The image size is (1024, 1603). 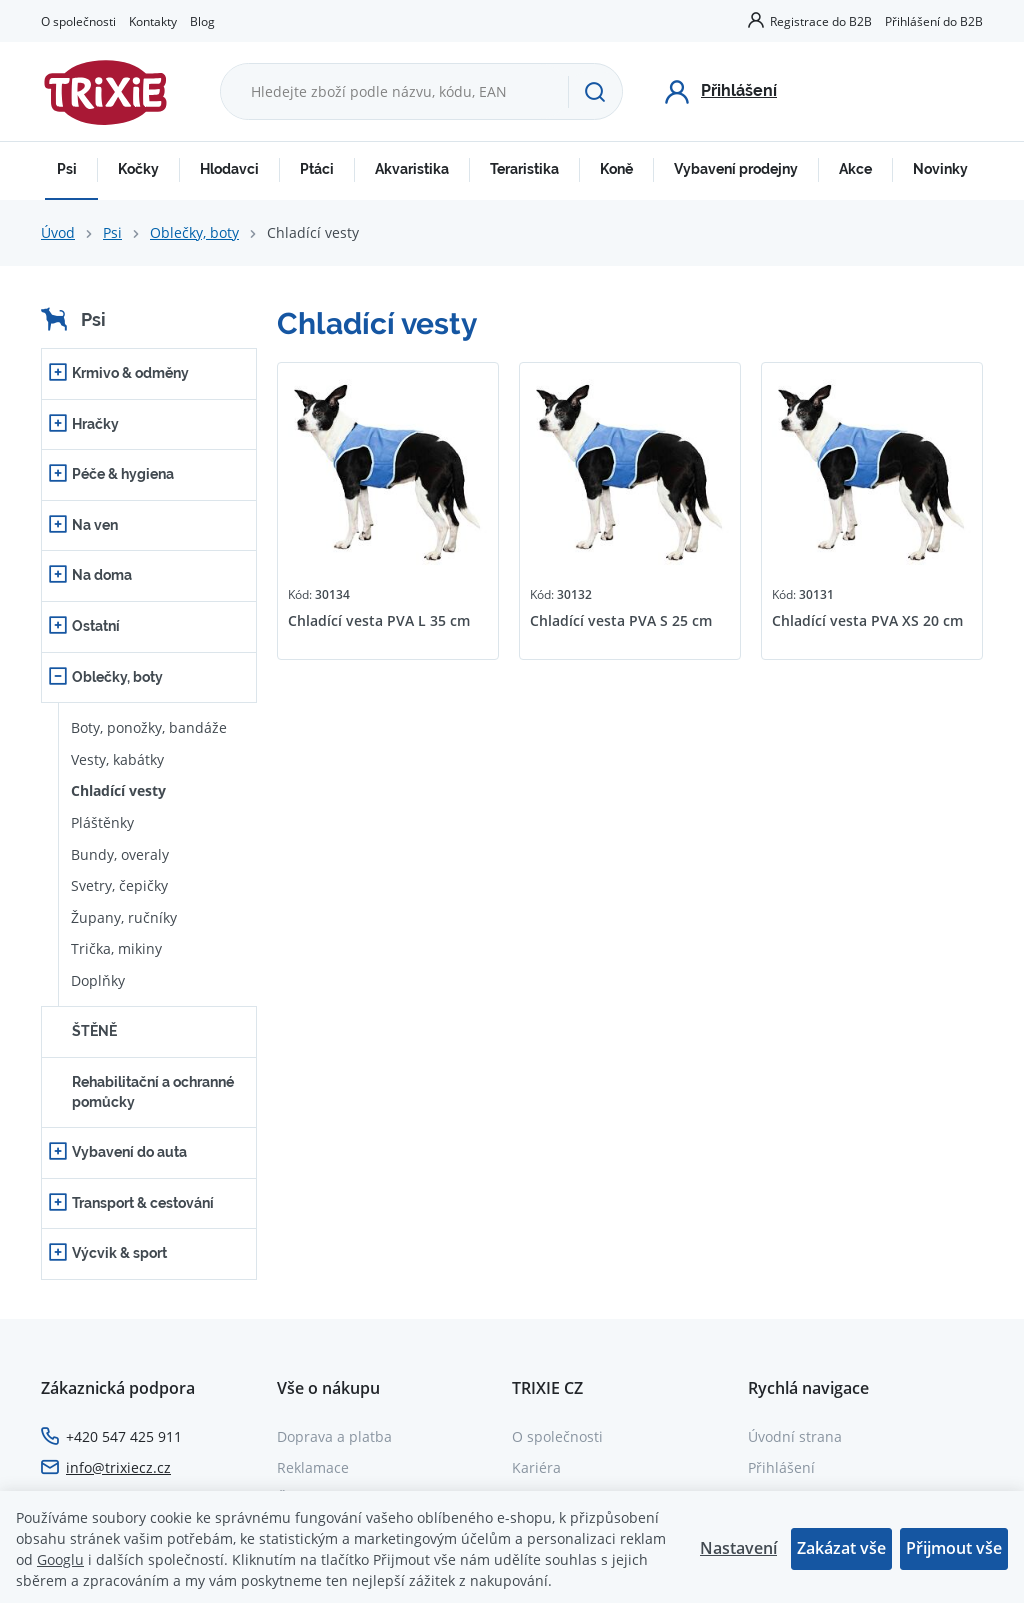 What do you see at coordinates (118, 1467) in the screenshot?
I see `info@trixiecz.cz` at bounding box center [118, 1467].